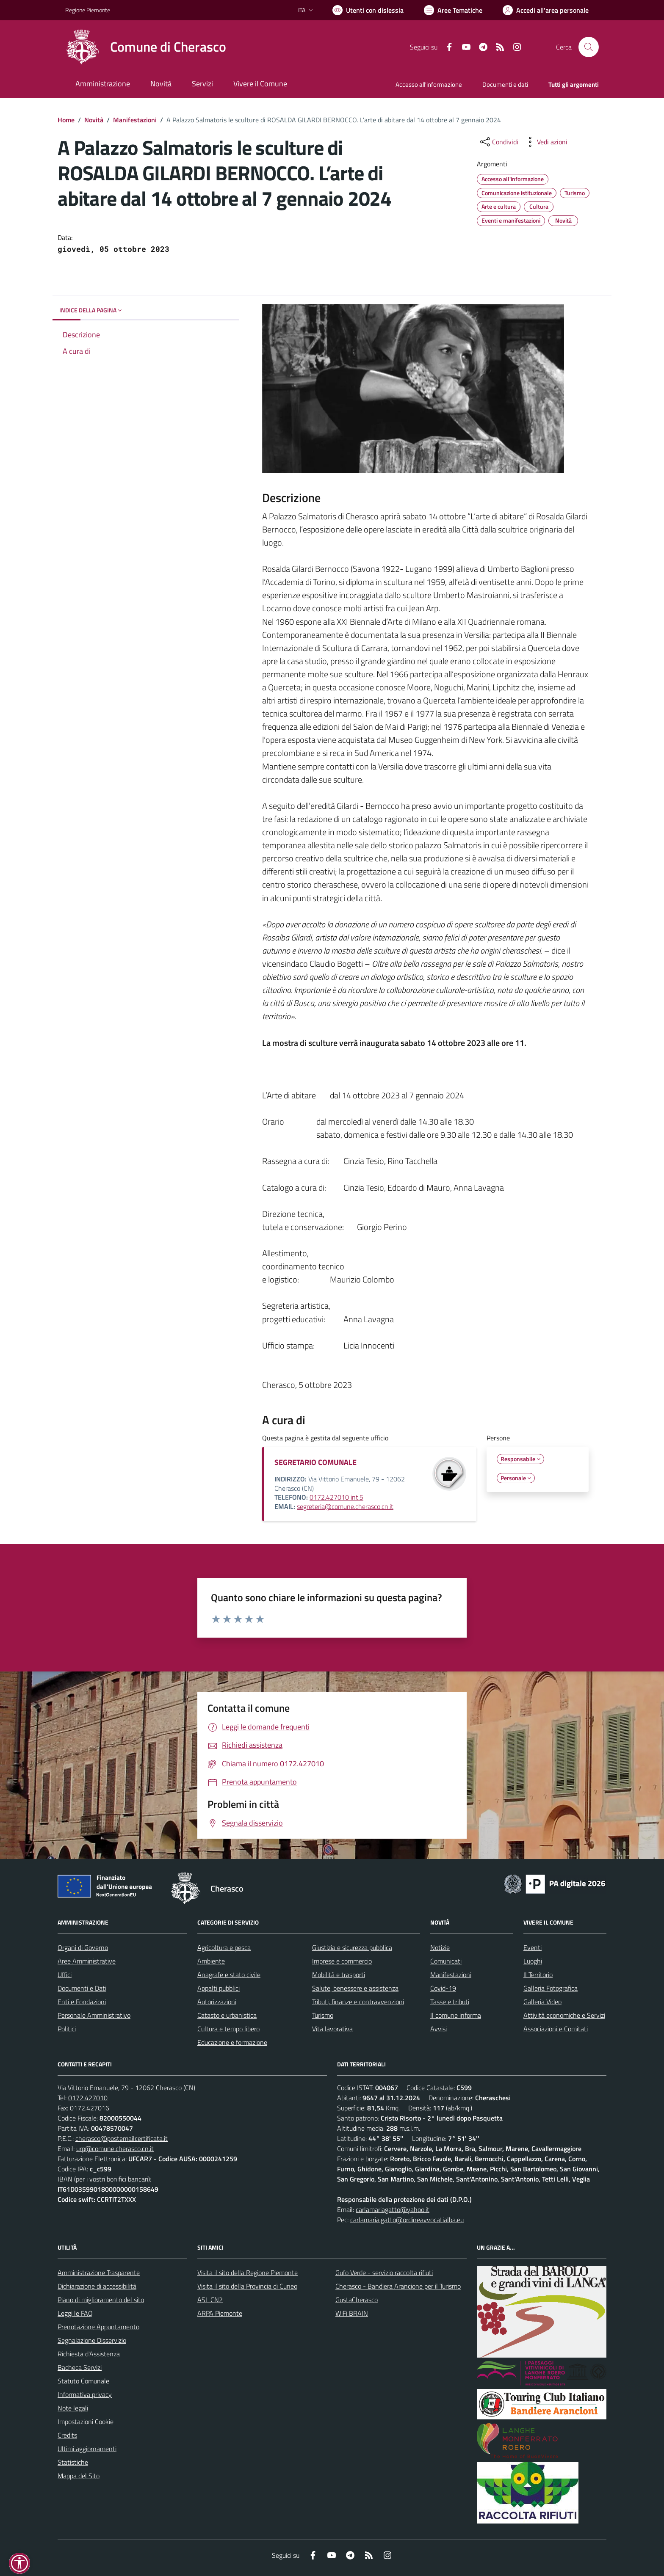 The width and height of the screenshot is (664, 2576). Describe the element at coordinates (210, 2300) in the screenshot. I see `ASL CN2` at that location.